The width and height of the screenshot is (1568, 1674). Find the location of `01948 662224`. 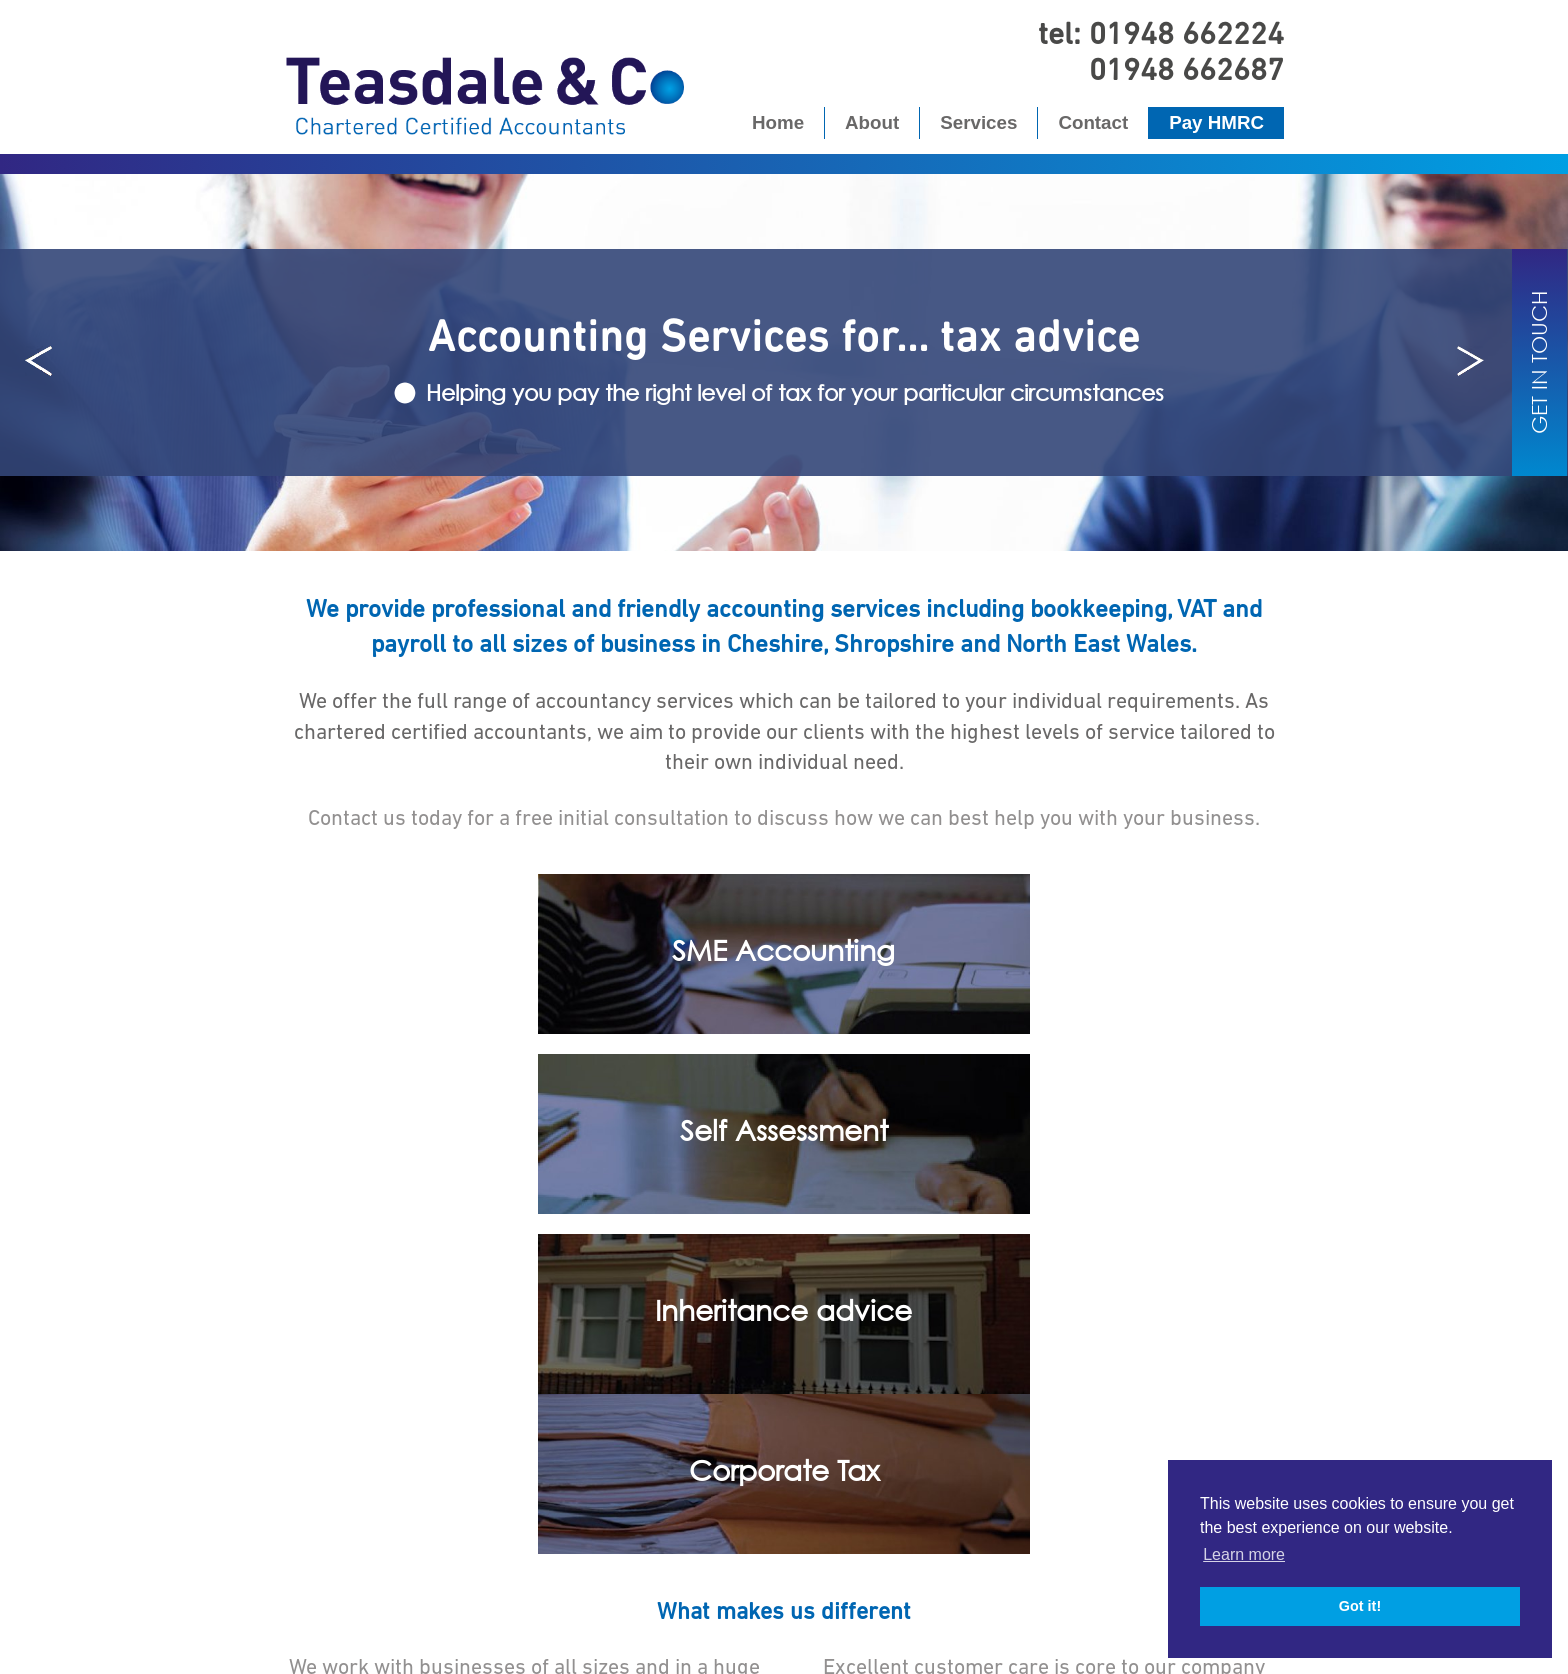

01948 662224 is located at coordinates (1186, 33).